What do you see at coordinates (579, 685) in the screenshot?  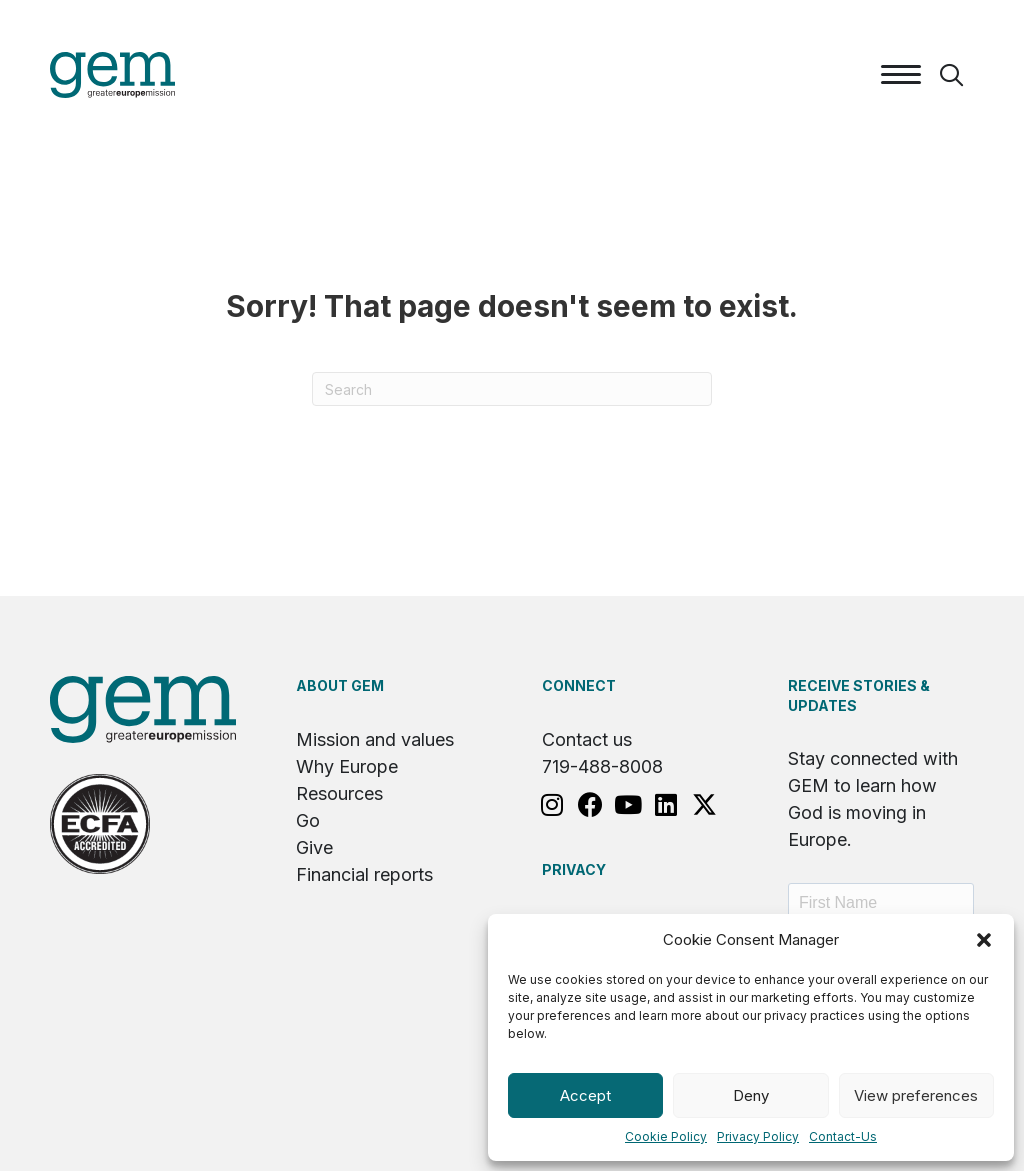 I see `Connect` at bounding box center [579, 685].